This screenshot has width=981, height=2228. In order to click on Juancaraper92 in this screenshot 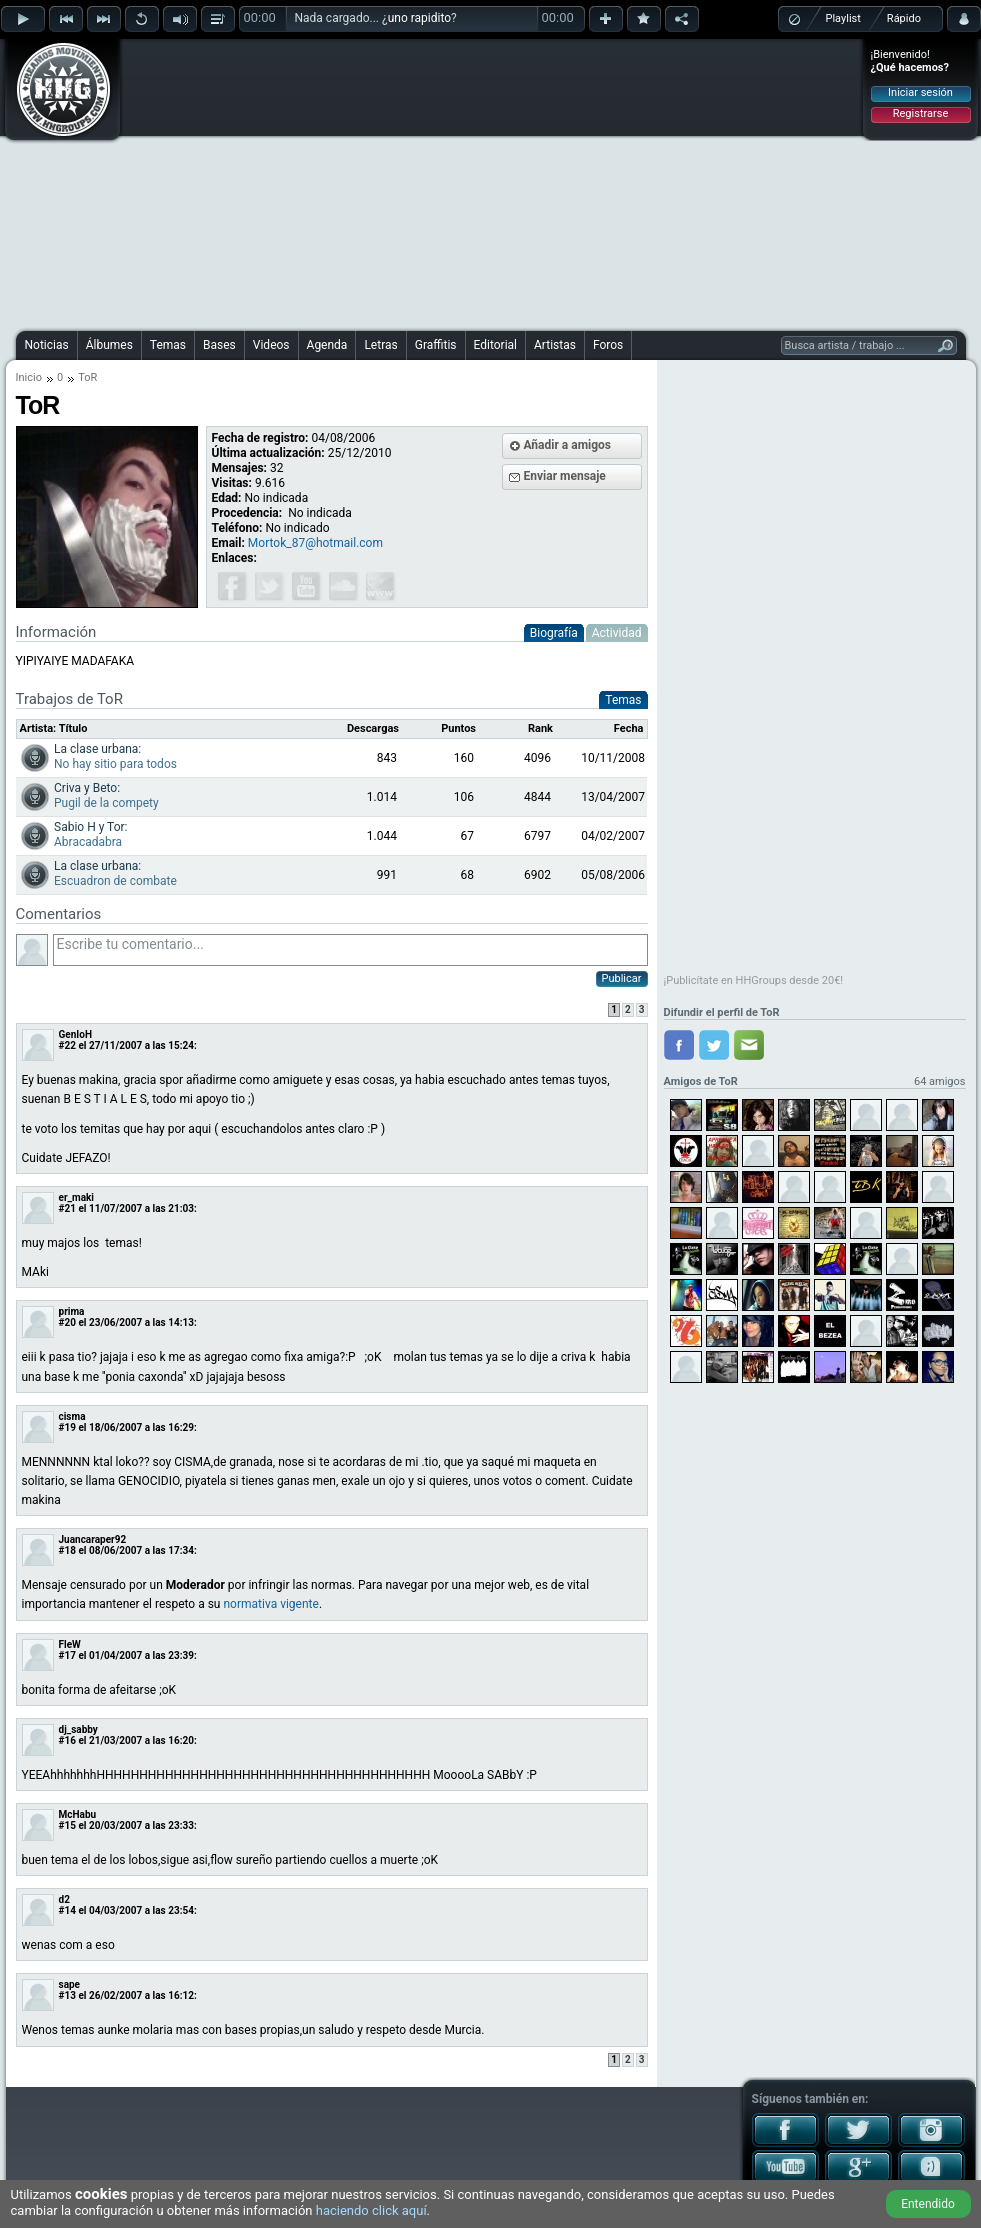, I will do `click(93, 1539)`.